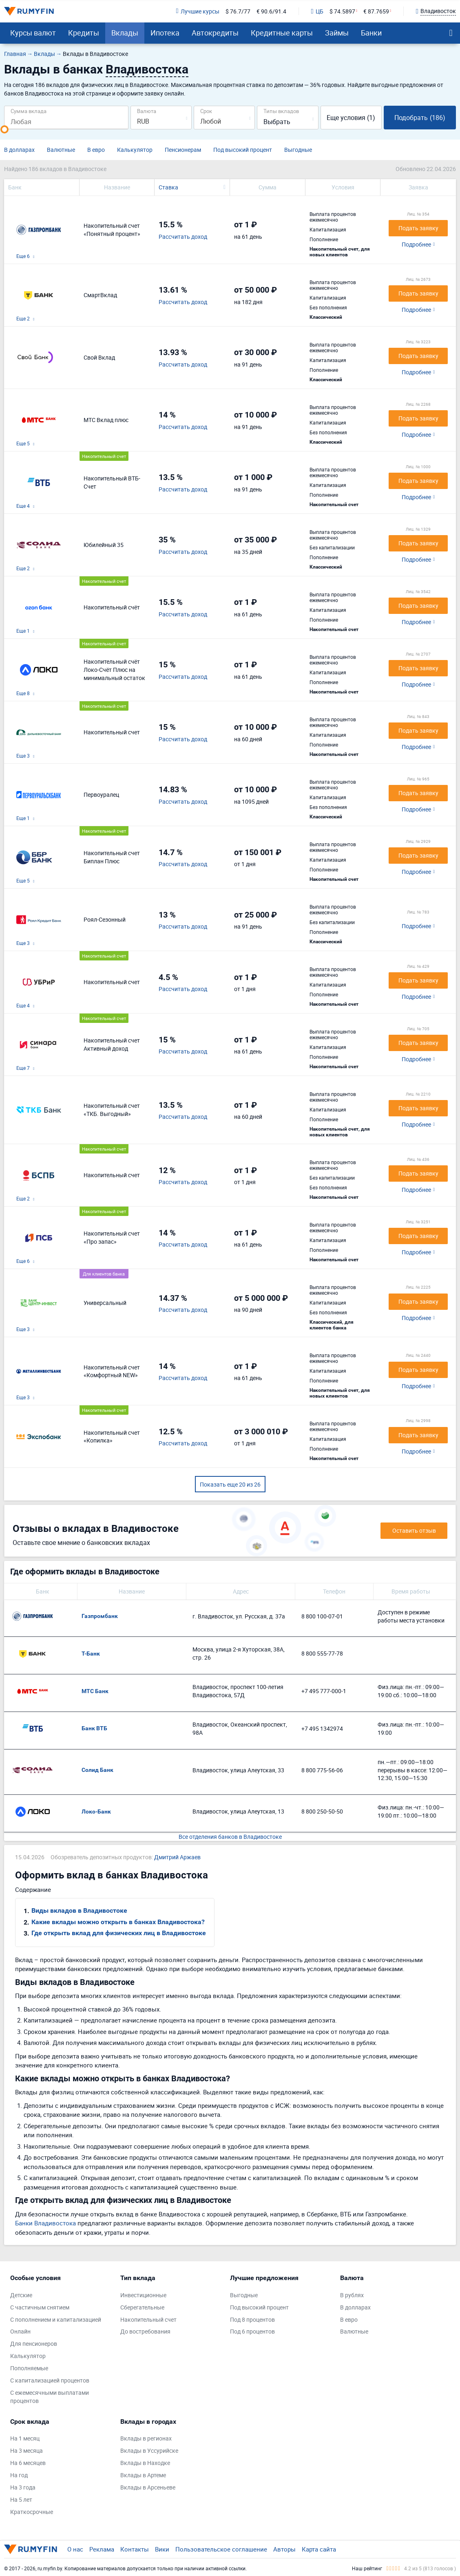 This screenshot has height=2576, width=460. I want to click on Карта сайта, so click(319, 2549).